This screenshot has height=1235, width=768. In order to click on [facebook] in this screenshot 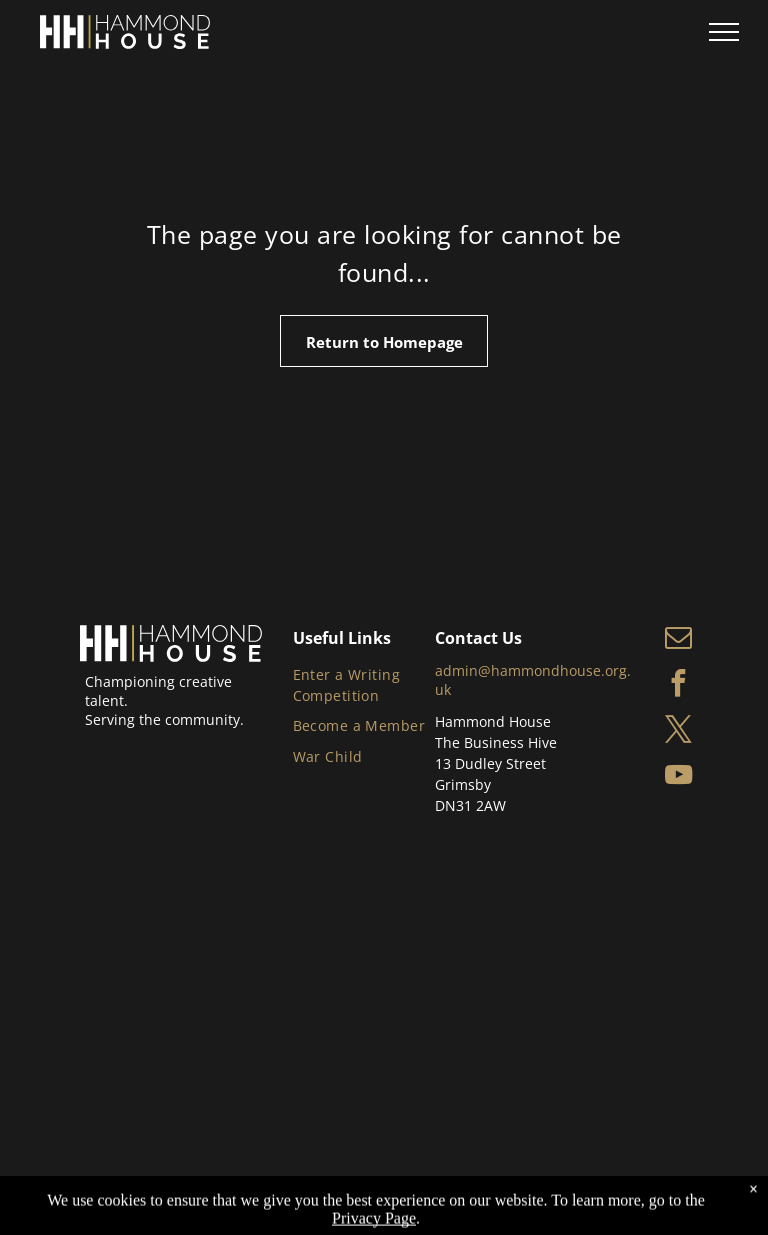, I will do `click(678, 686)`.